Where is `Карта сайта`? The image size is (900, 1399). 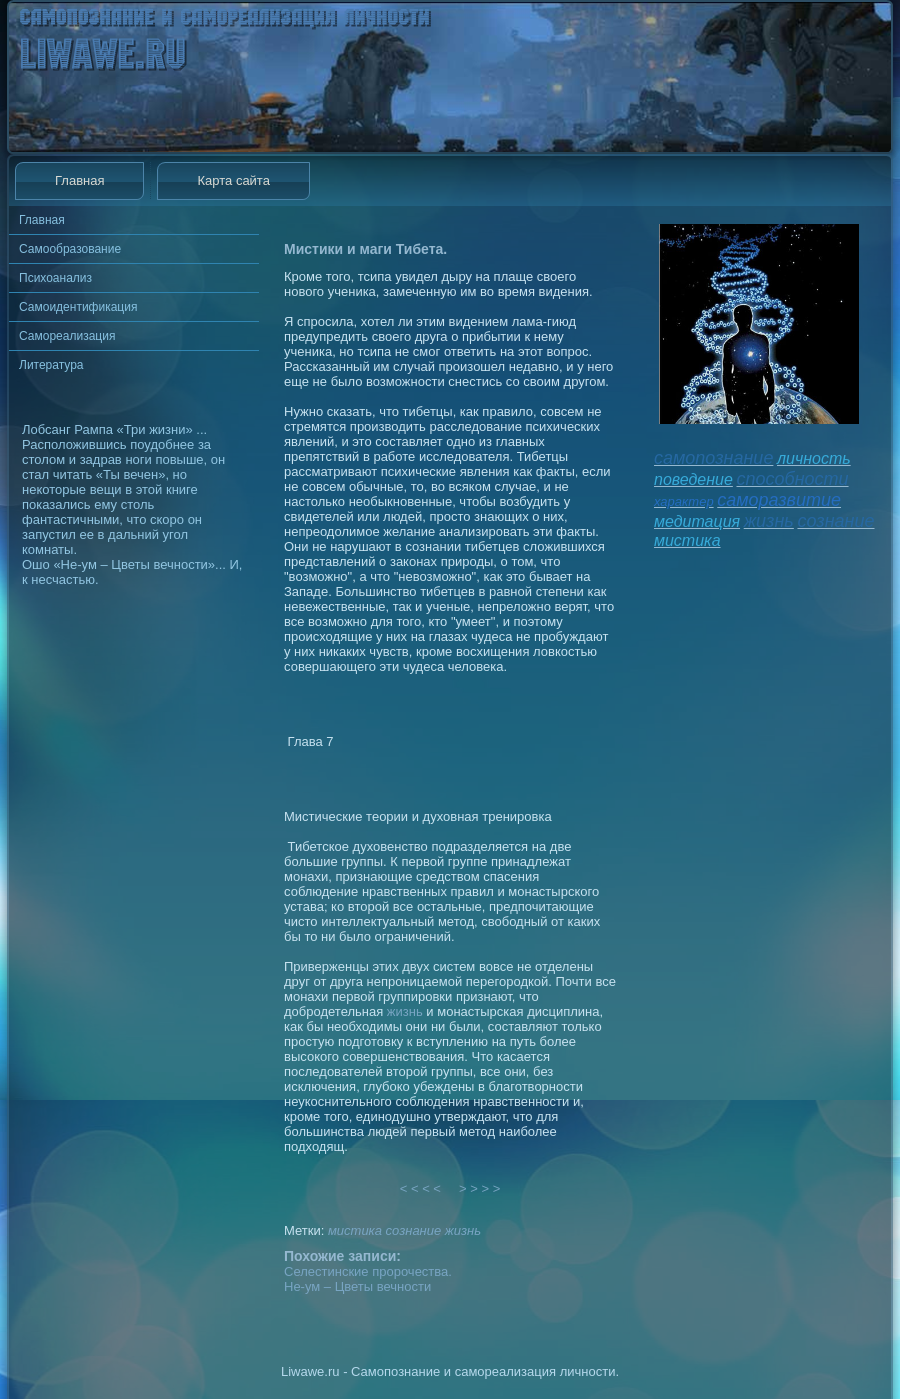
Карта сайта is located at coordinates (233, 180).